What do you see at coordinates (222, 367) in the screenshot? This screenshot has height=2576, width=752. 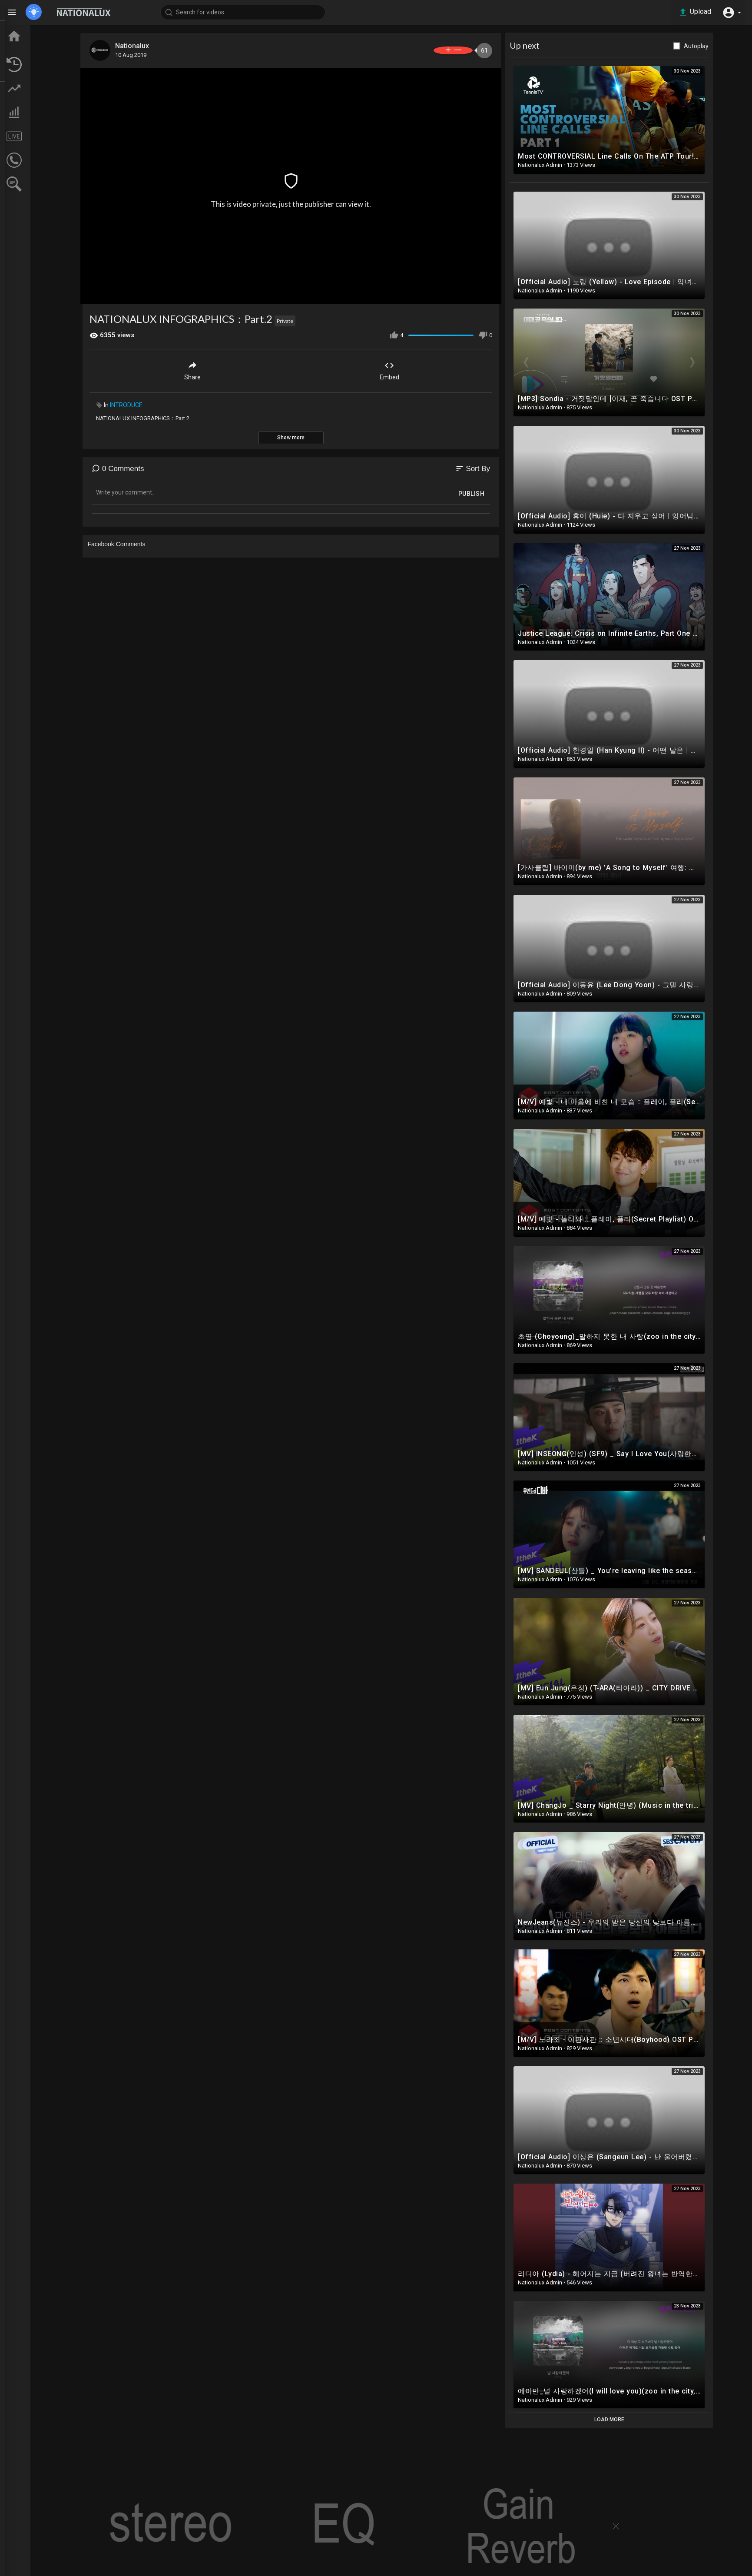 I see `Share` at bounding box center [222, 367].